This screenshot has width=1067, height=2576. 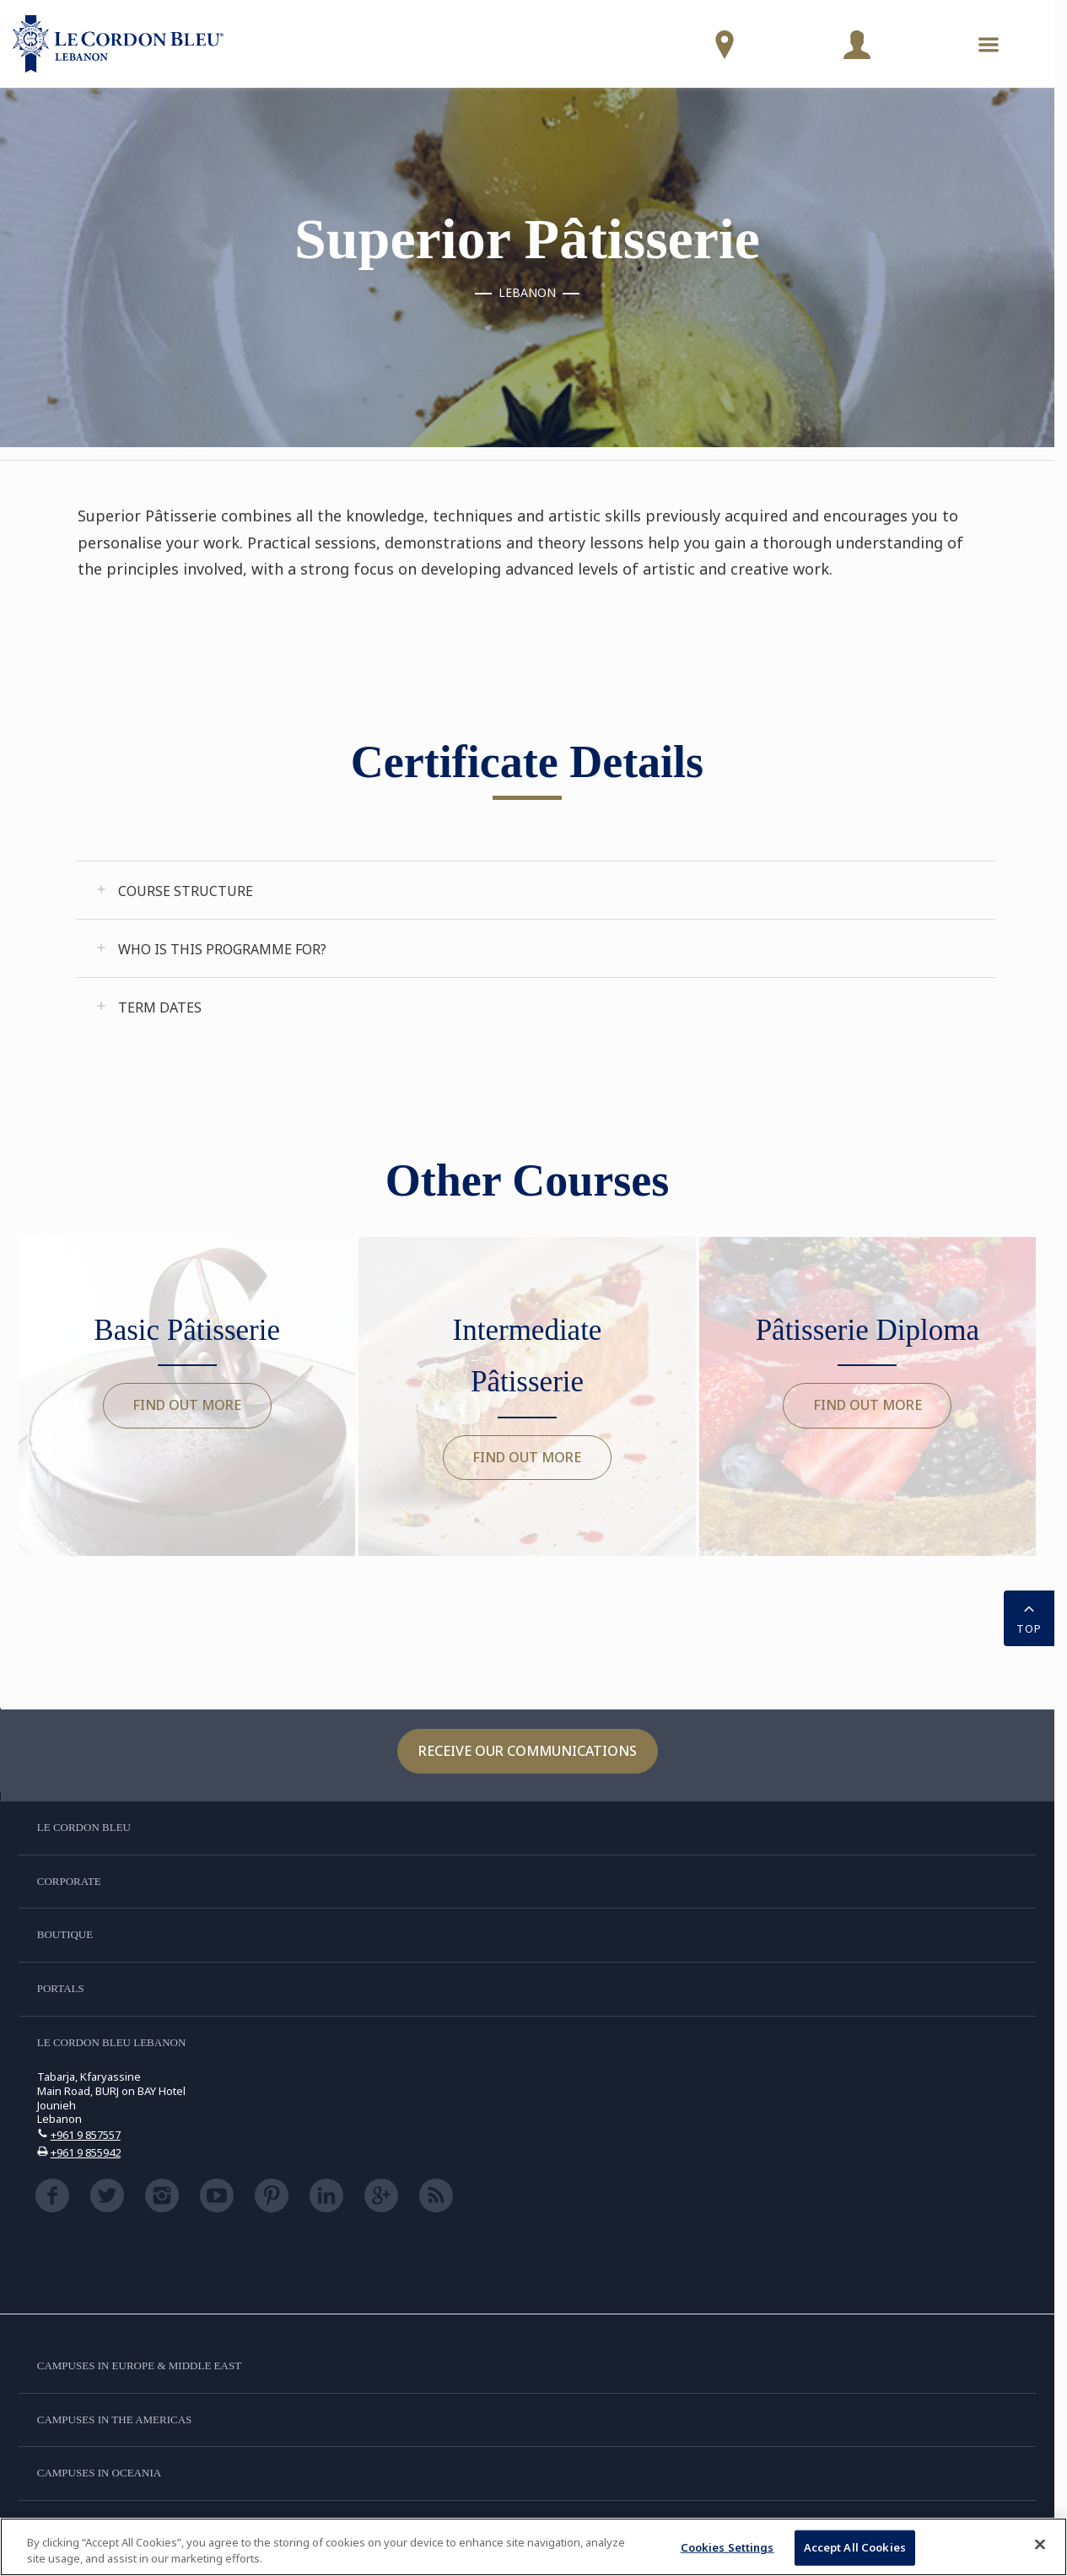 What do you see at coordinates (1029, 1616) in the screenshot?
I see `TOP` at bounding box center [1029, 1616].